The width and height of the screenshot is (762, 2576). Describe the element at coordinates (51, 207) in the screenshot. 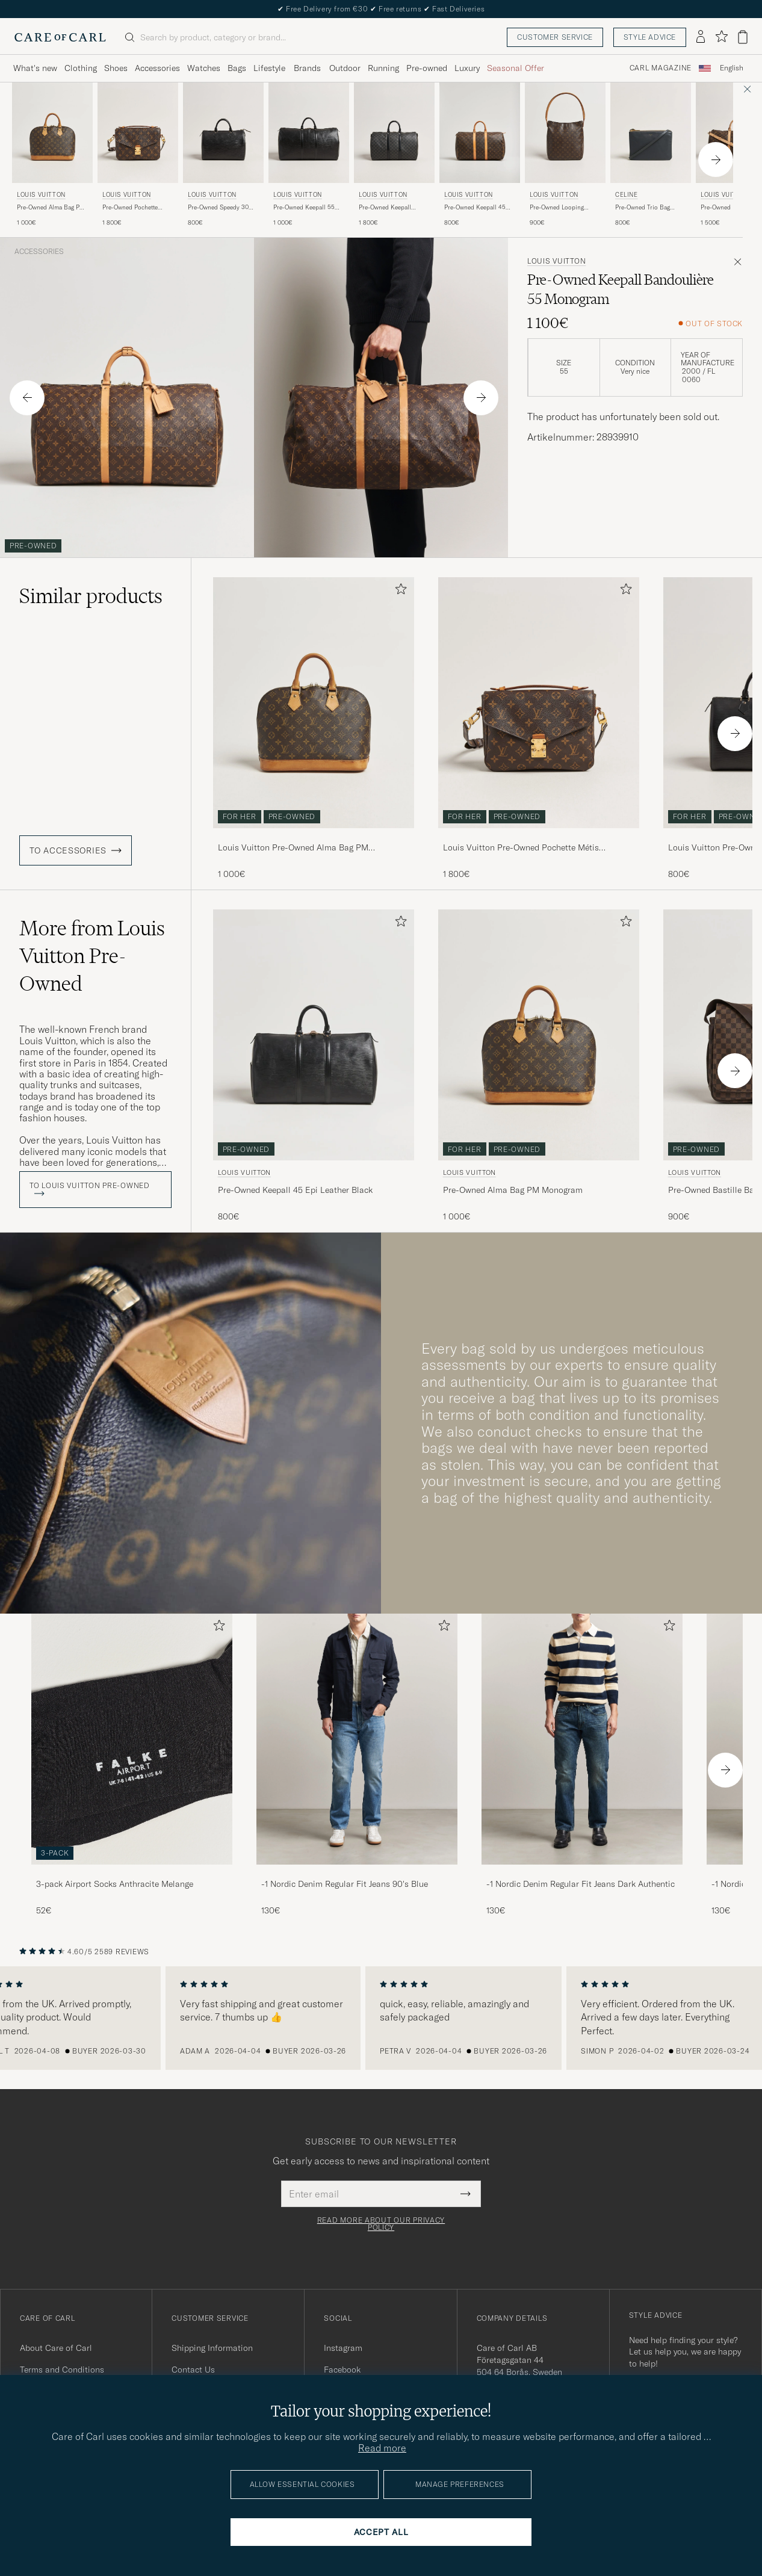

I see `Pre-Owned Alma Bag PM Monogram` at that location.